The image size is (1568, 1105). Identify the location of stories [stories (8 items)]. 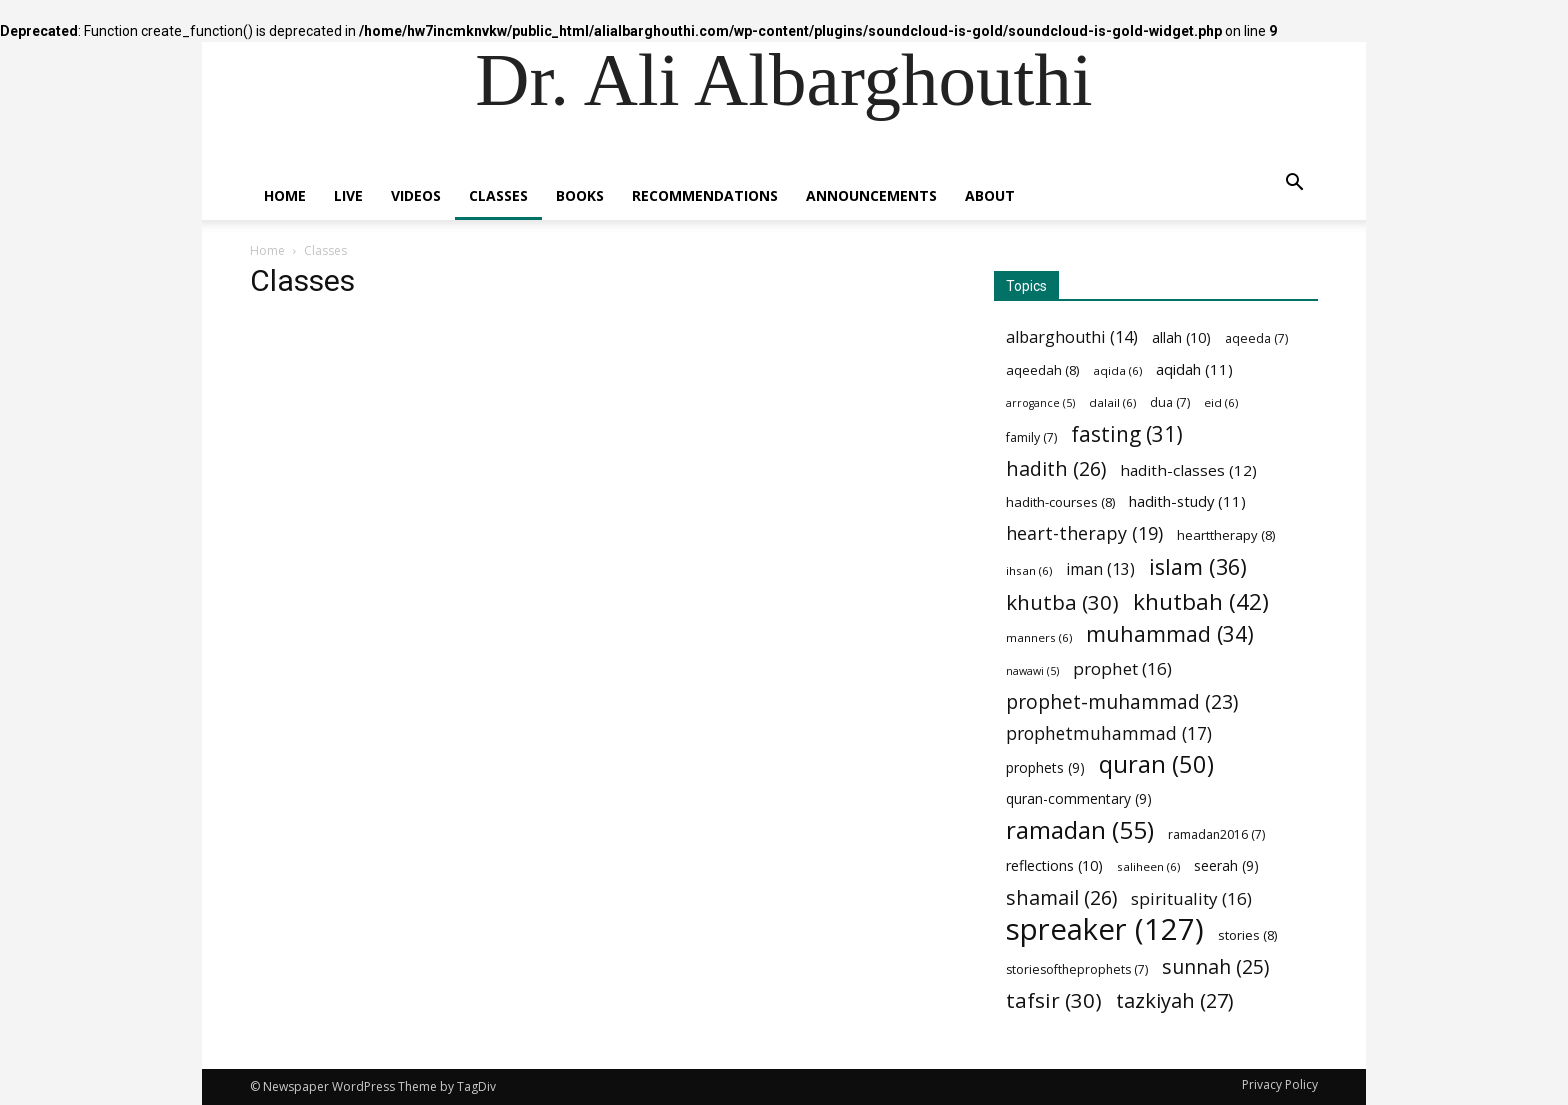
(1247, 935).